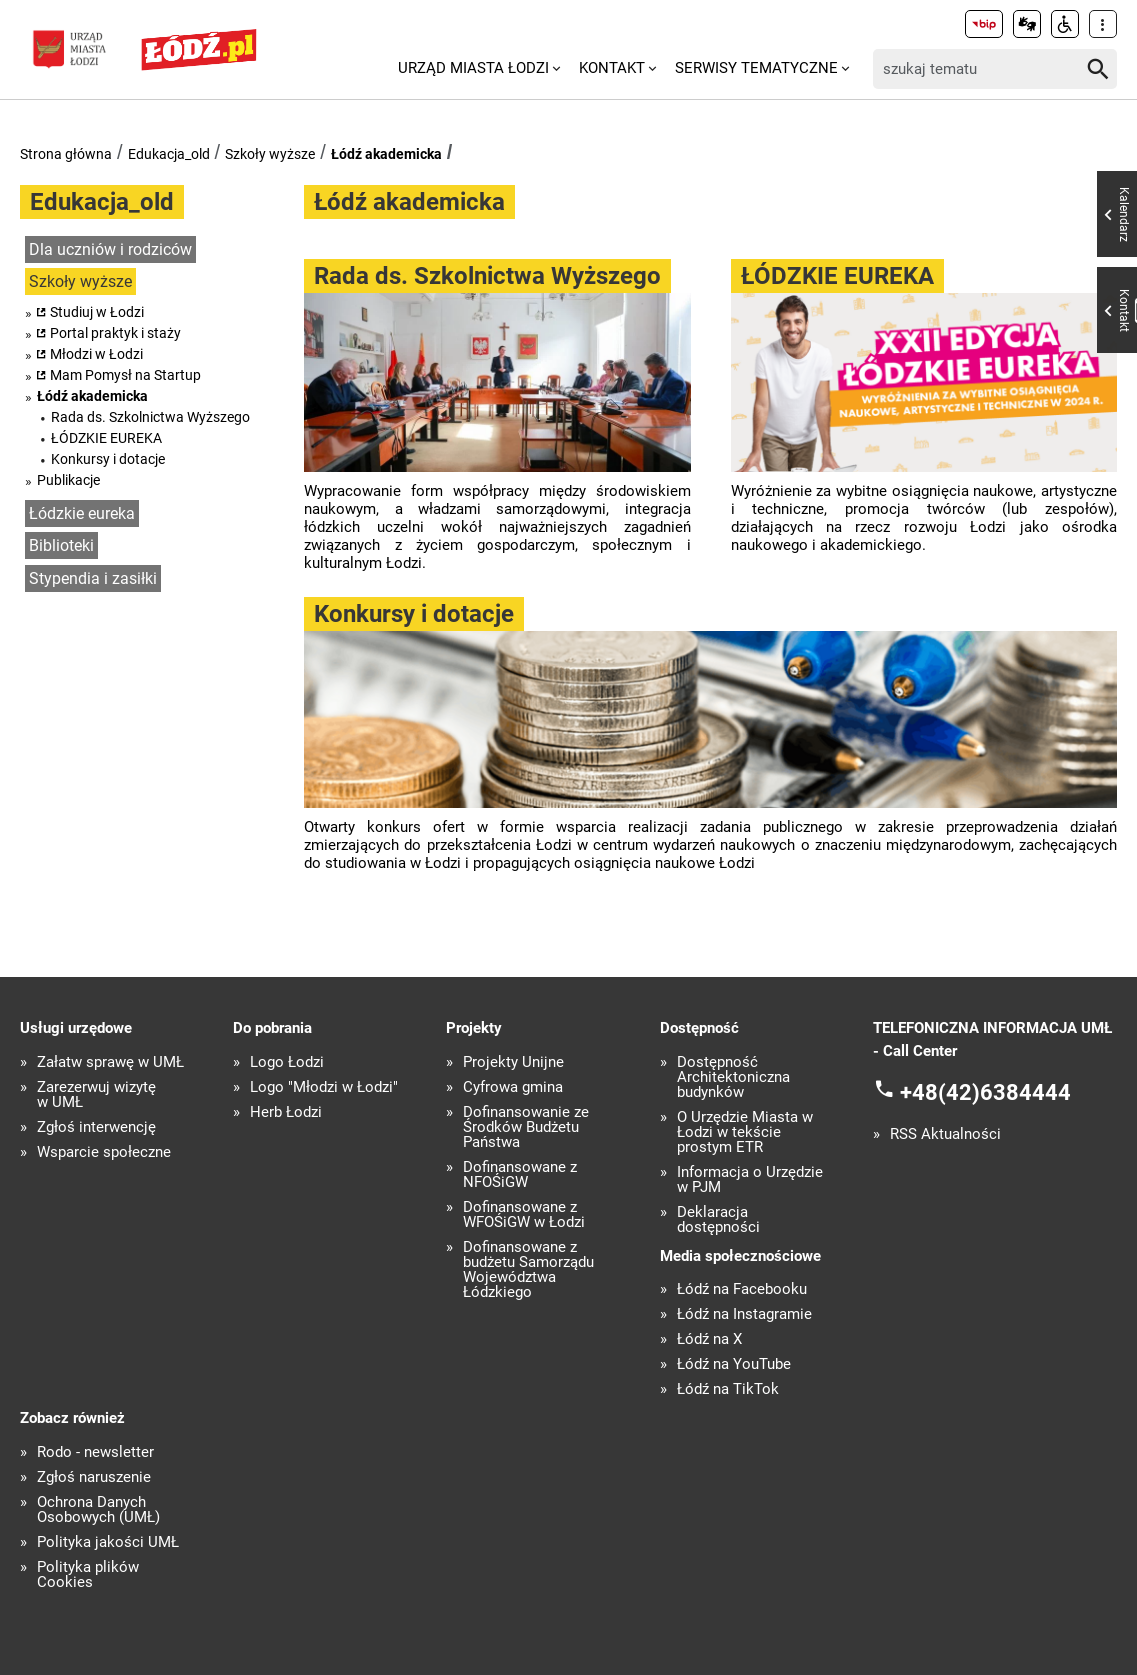 The width and height of the screenshot is (1137, 1675). I want to click on Projekty Unijne, so click(513, 1062).